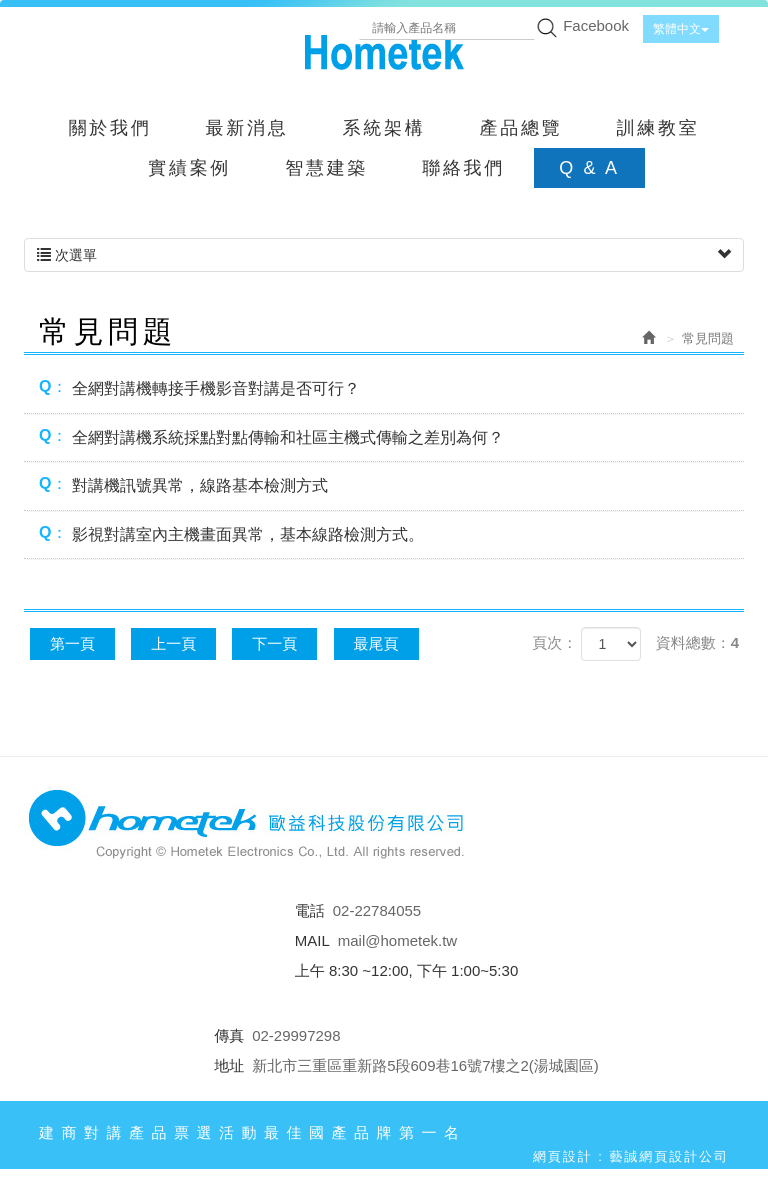 The height and width of the screenshot is (1199, 768). Describe the element at coordinates (425, 1065) in the screenshot. I see `新北市三重區重新路5段609巷16號7樓之2(湯城園區)` at that location.